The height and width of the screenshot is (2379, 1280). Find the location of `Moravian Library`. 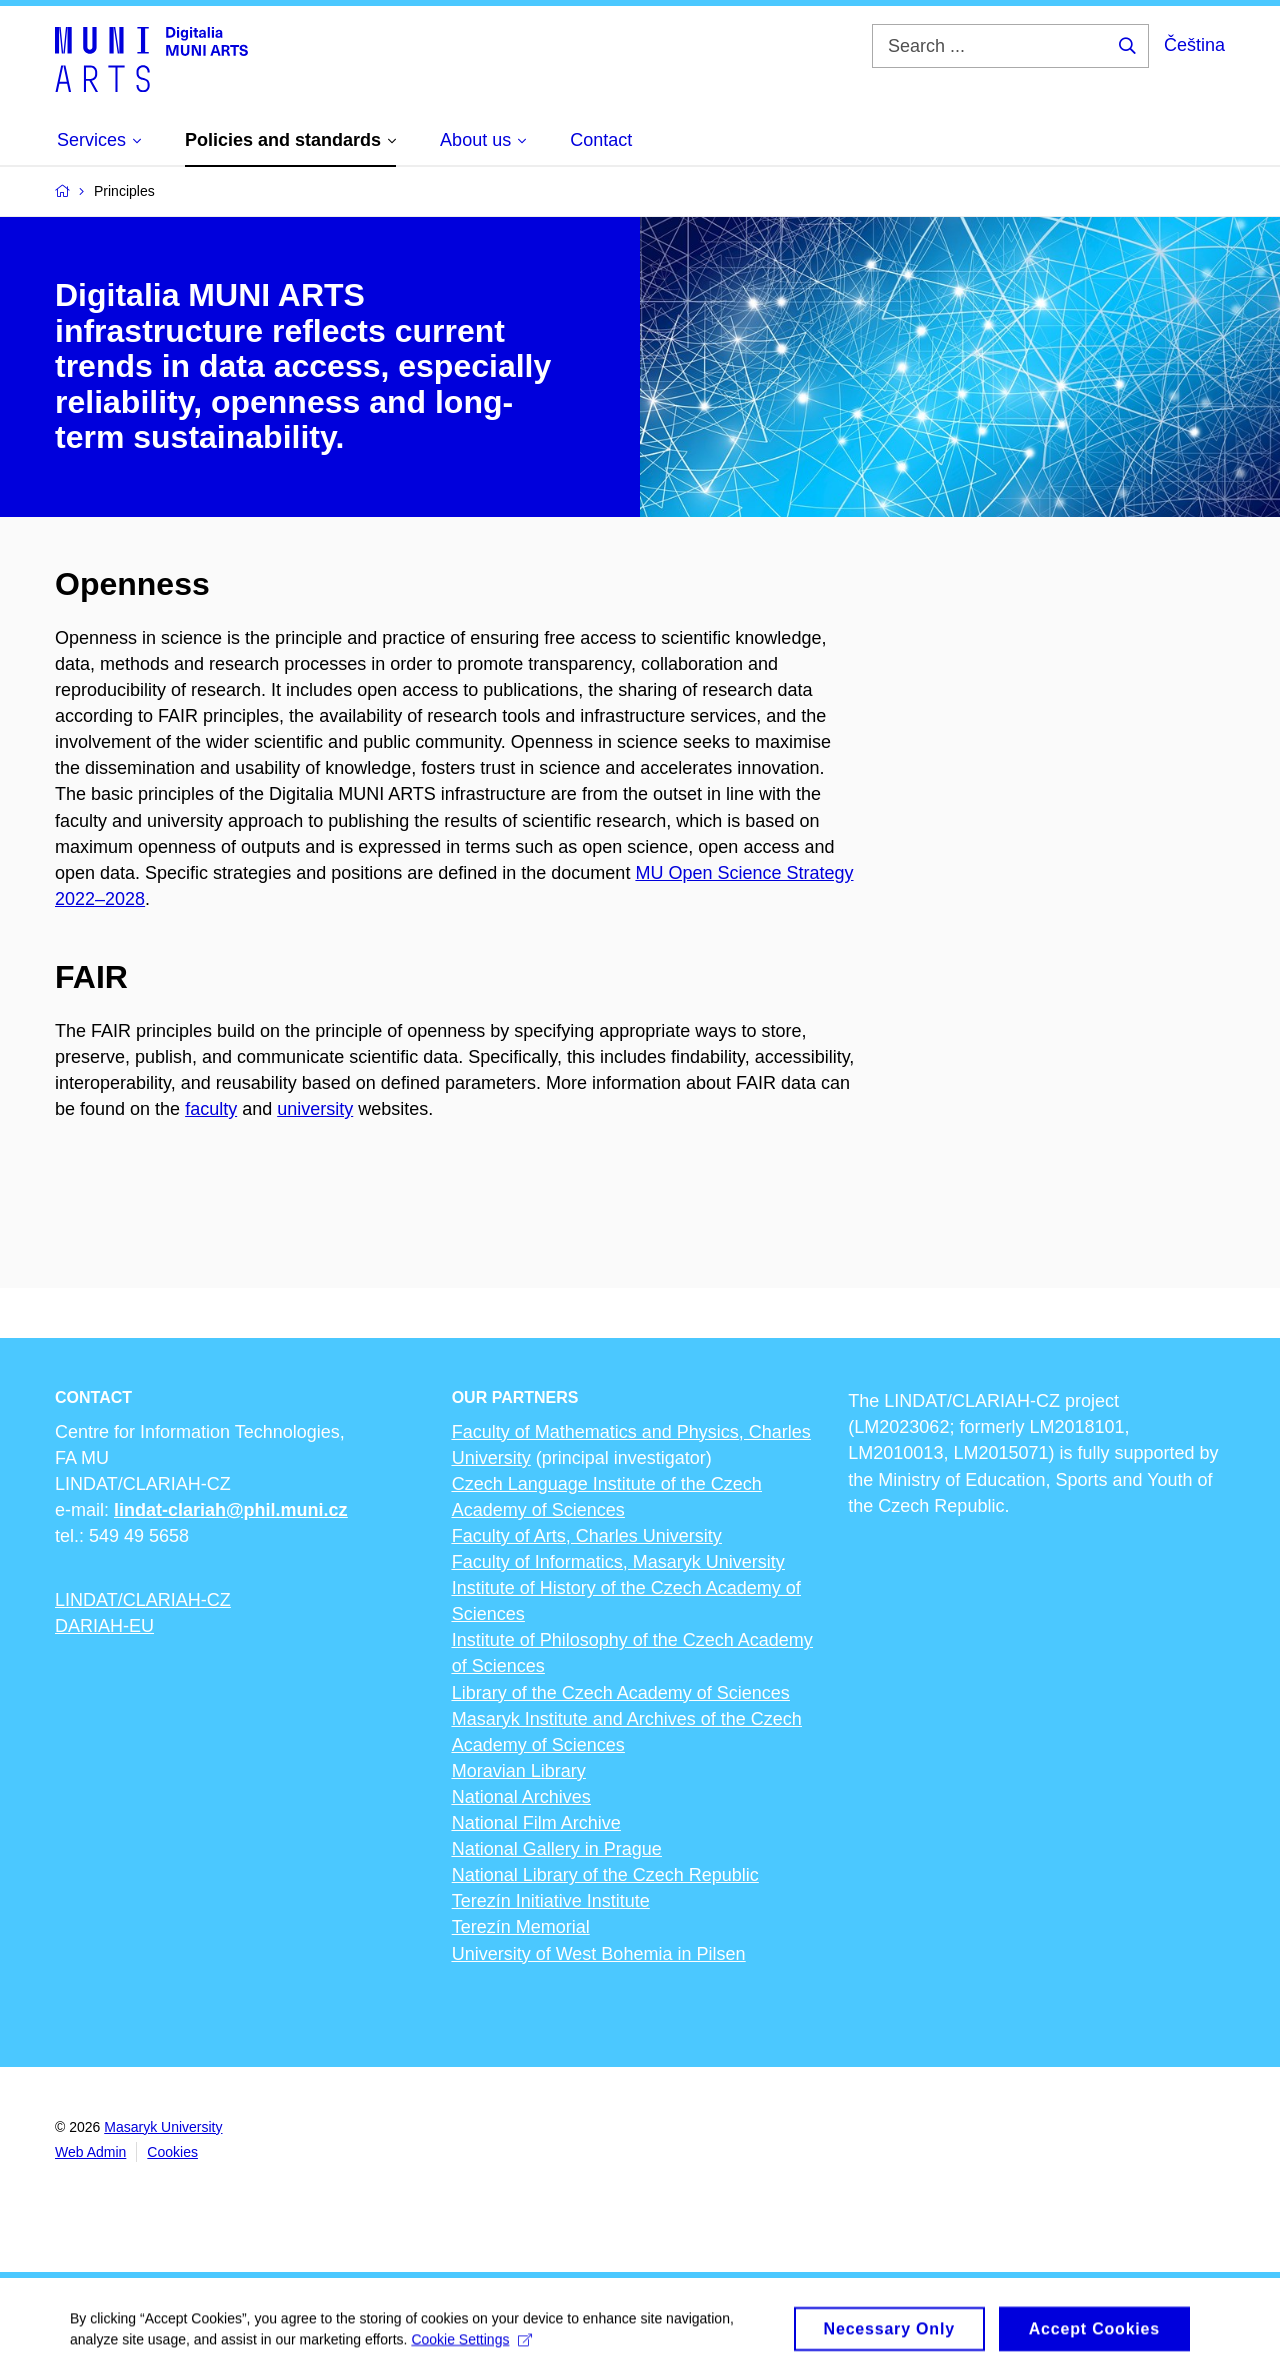

Moravian Library is located at coordinates (519, 1771).